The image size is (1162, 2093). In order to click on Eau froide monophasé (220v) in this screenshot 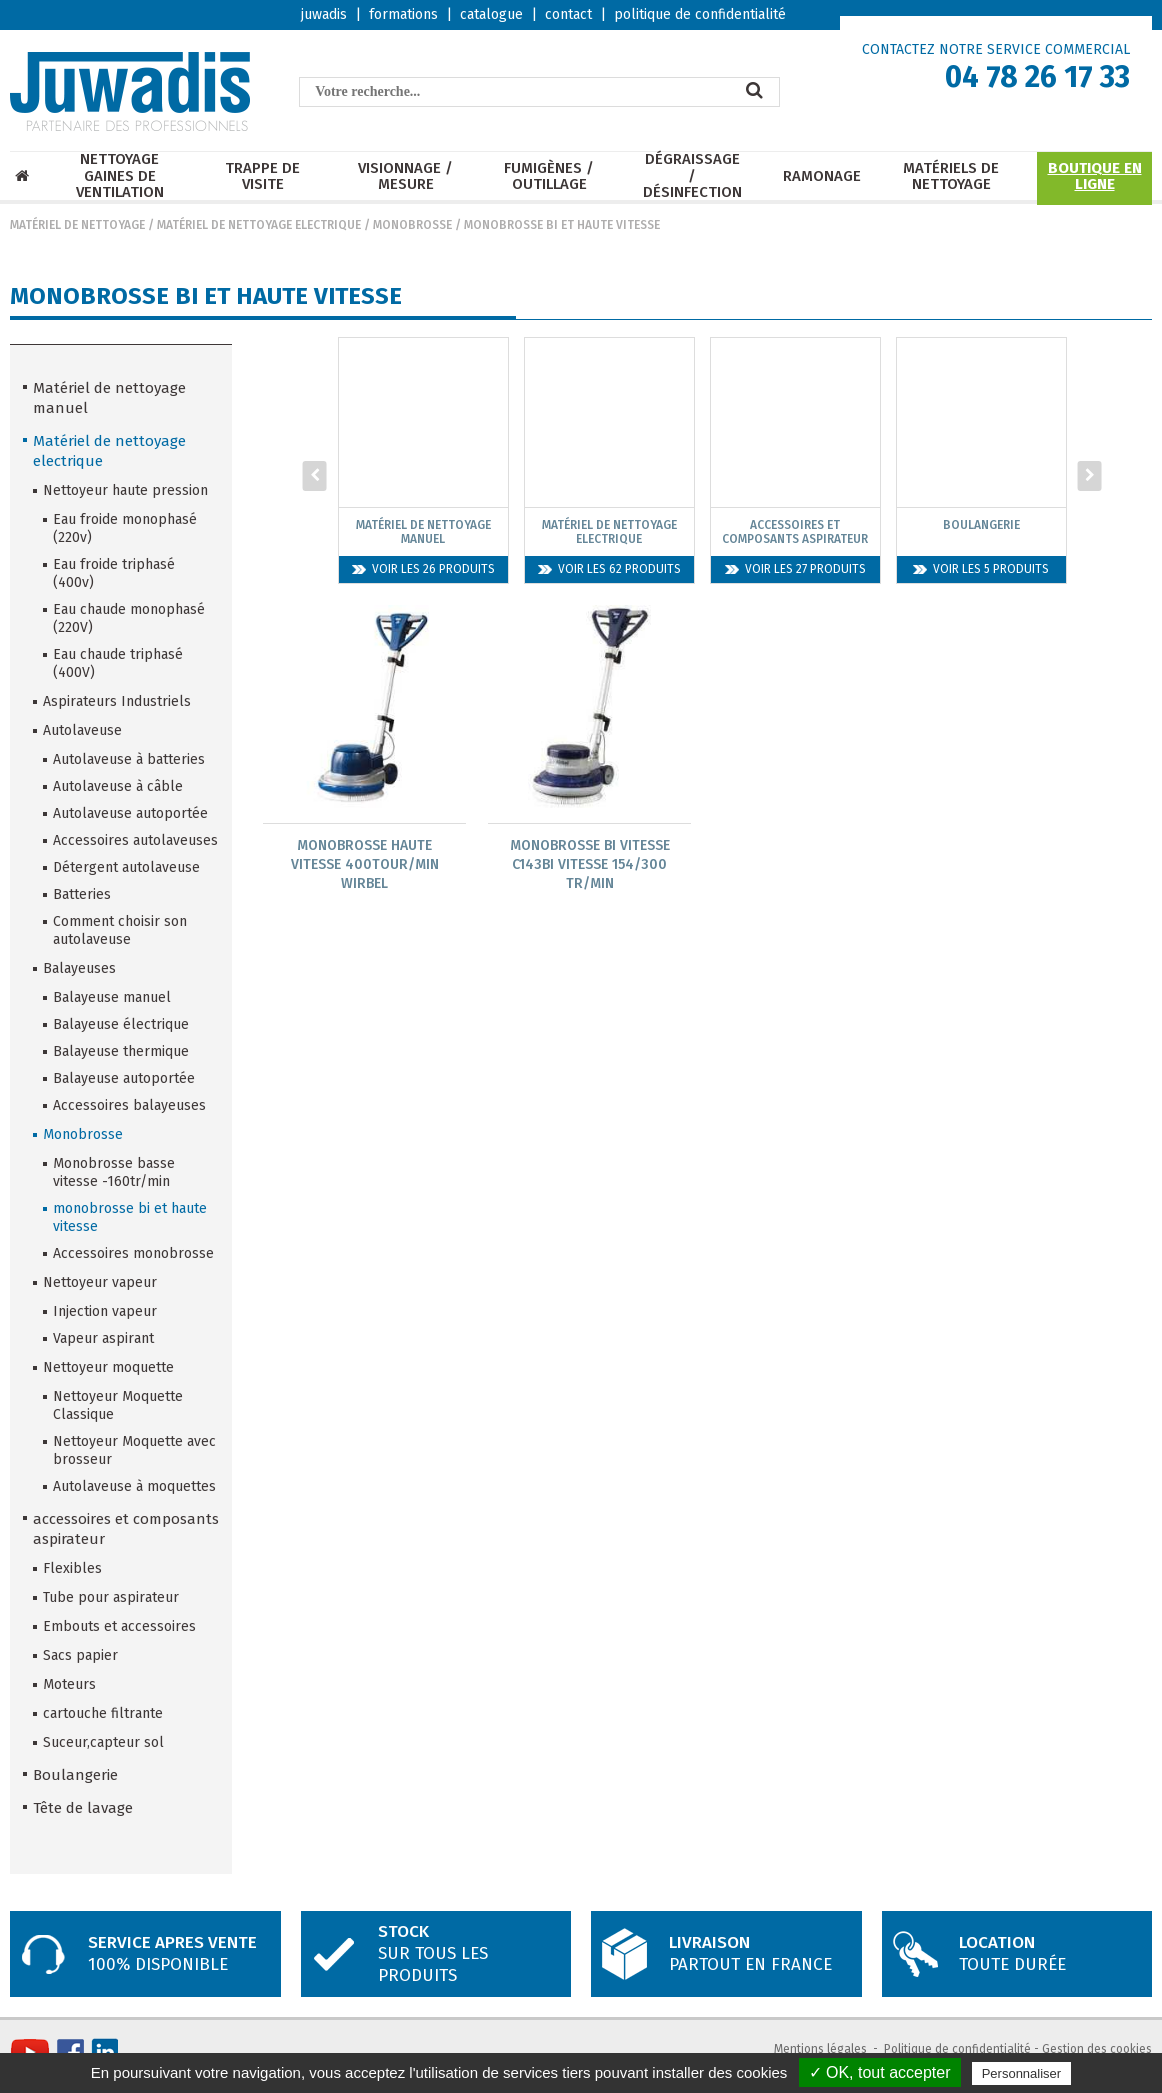, I will do `click(125, 528)`.